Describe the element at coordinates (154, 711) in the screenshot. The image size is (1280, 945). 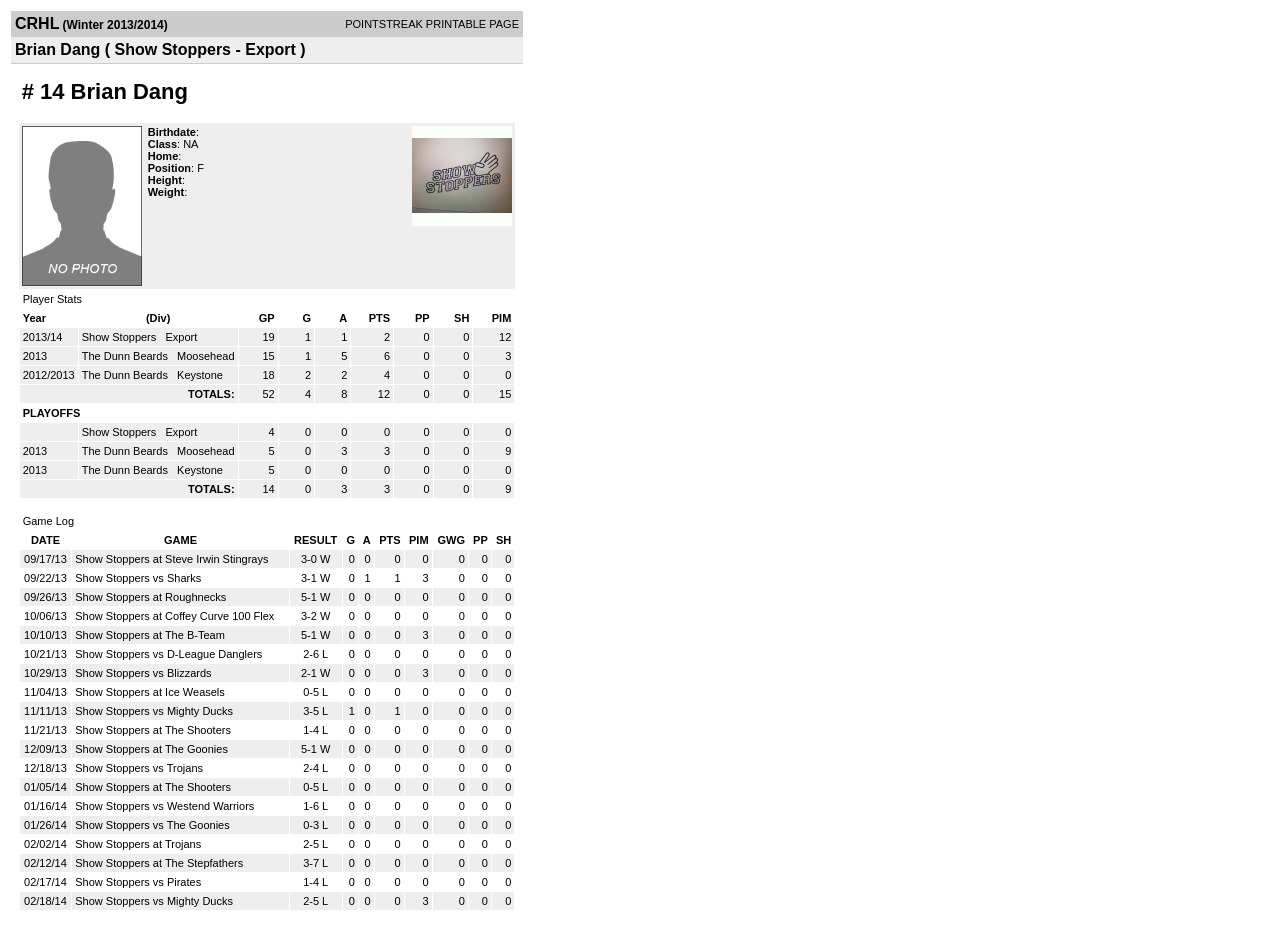
I see `Show Stoppers vs Mighty Ducks` at that location.